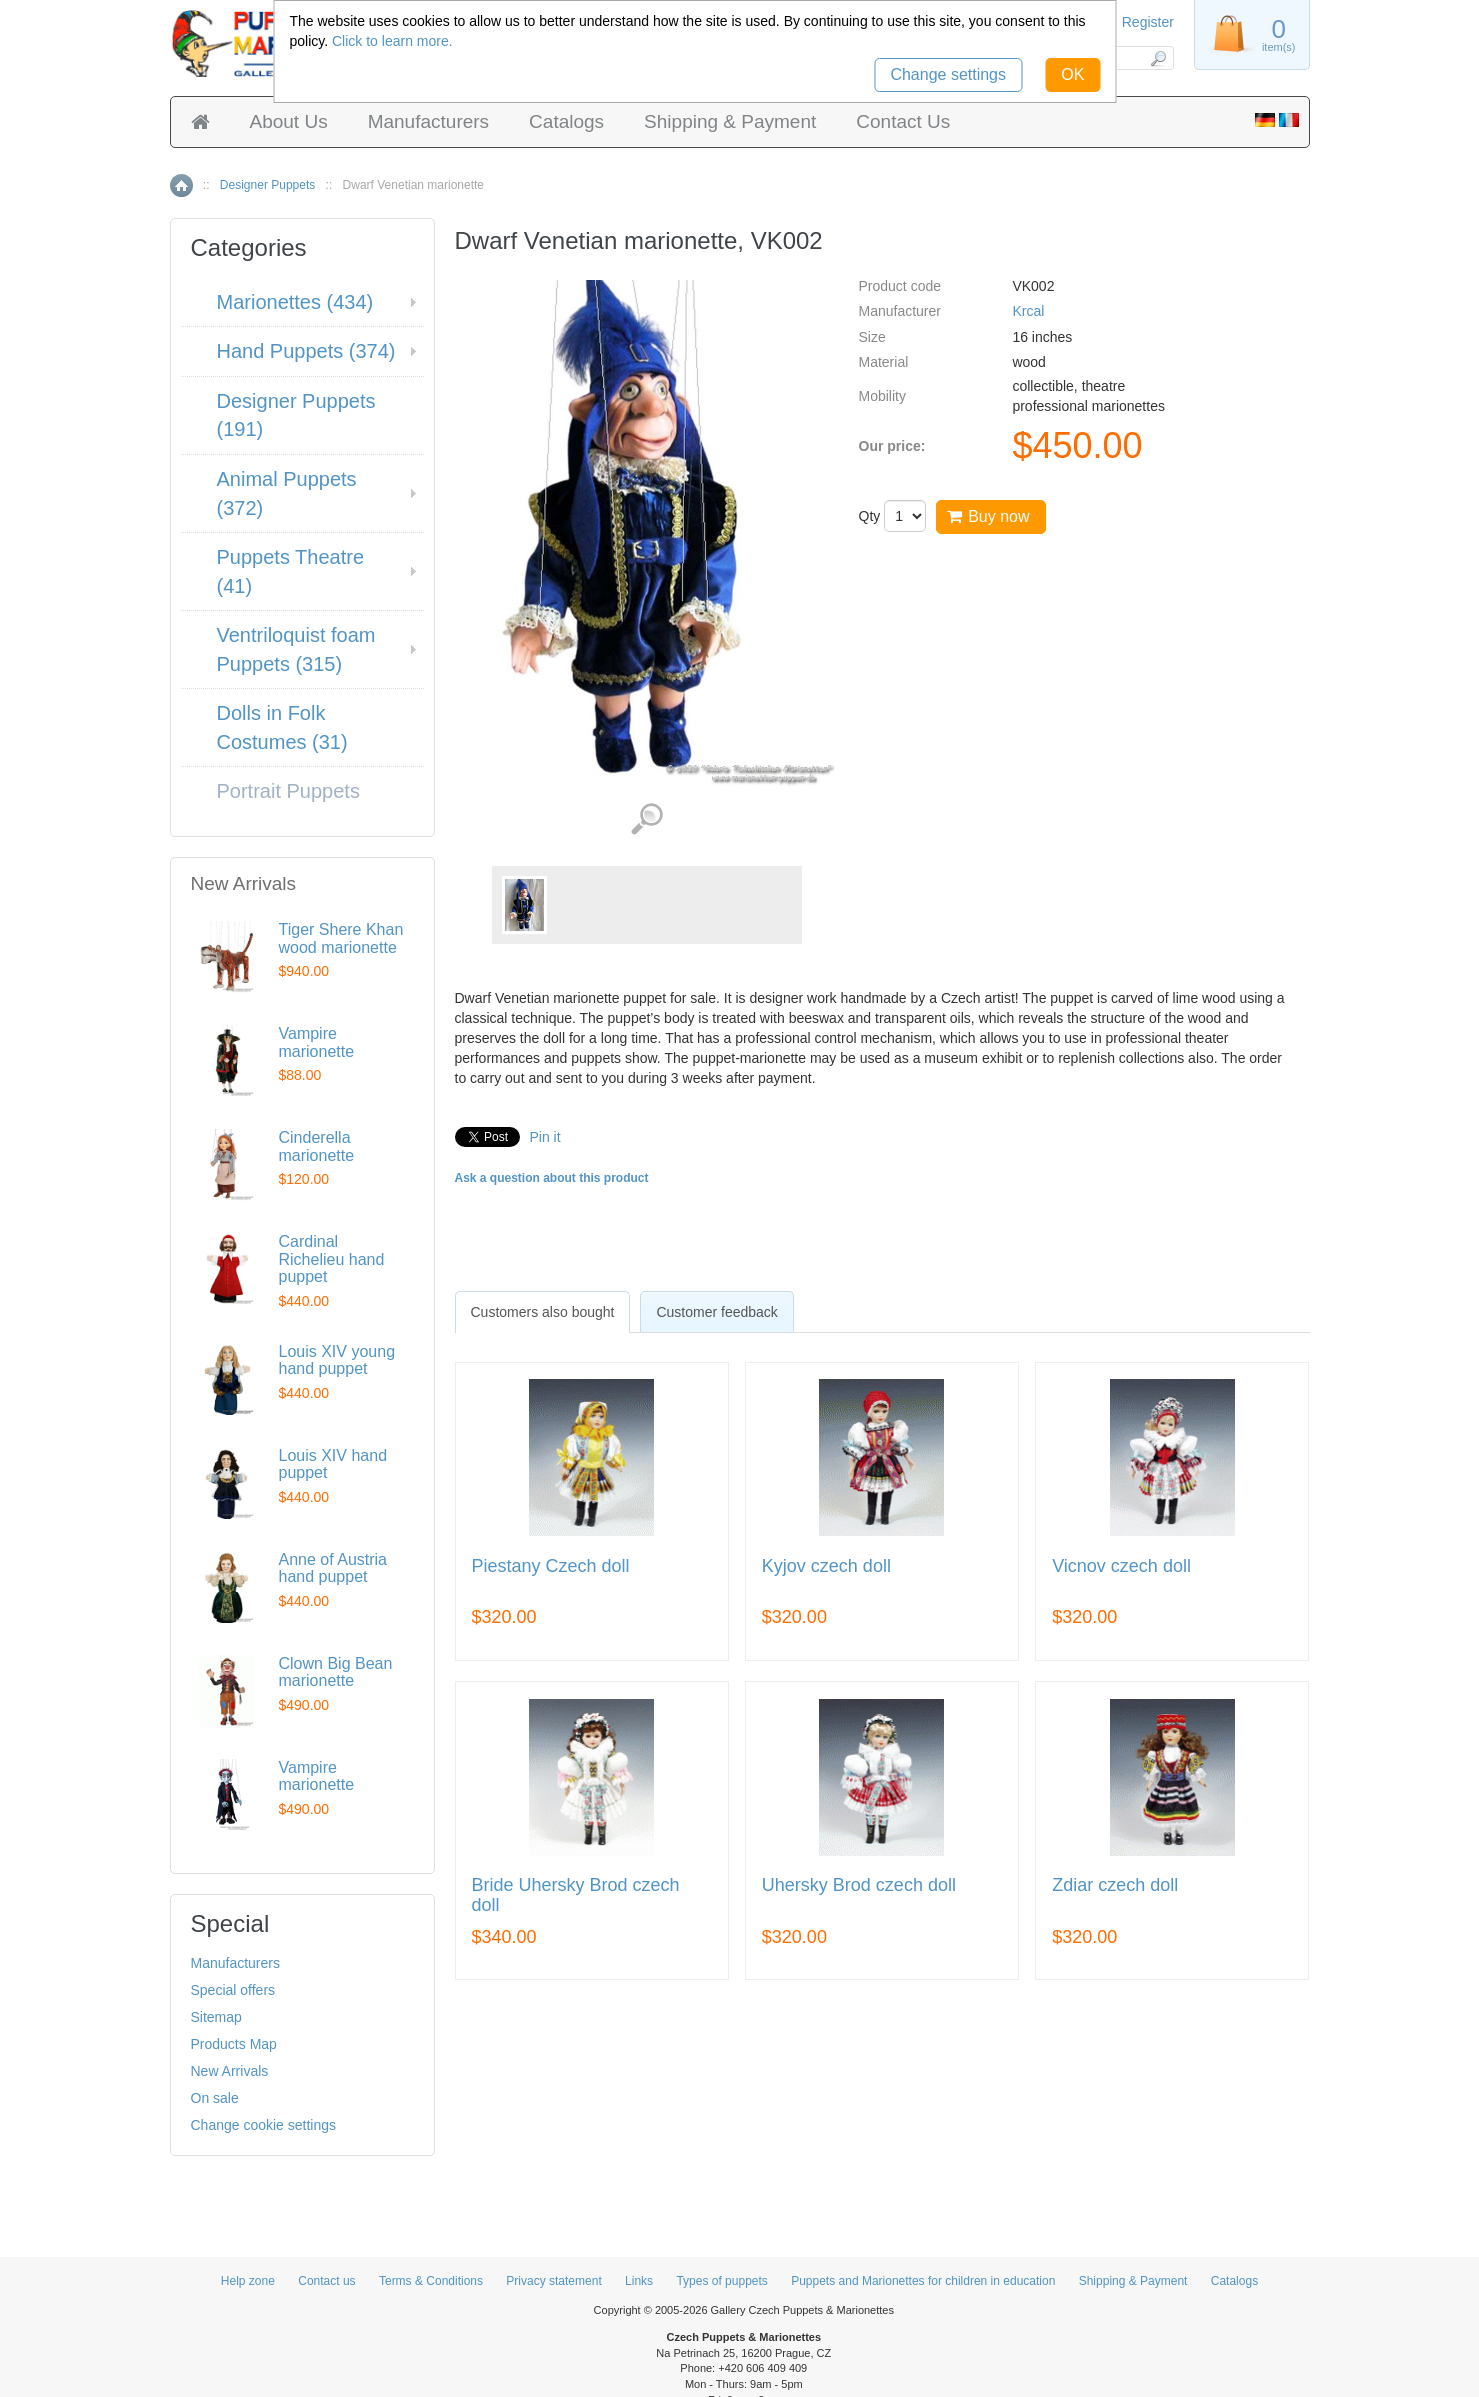 This screenshot has height=2397, width=1479. I want to click on Piestany Czech doll, so click(551, 1566).